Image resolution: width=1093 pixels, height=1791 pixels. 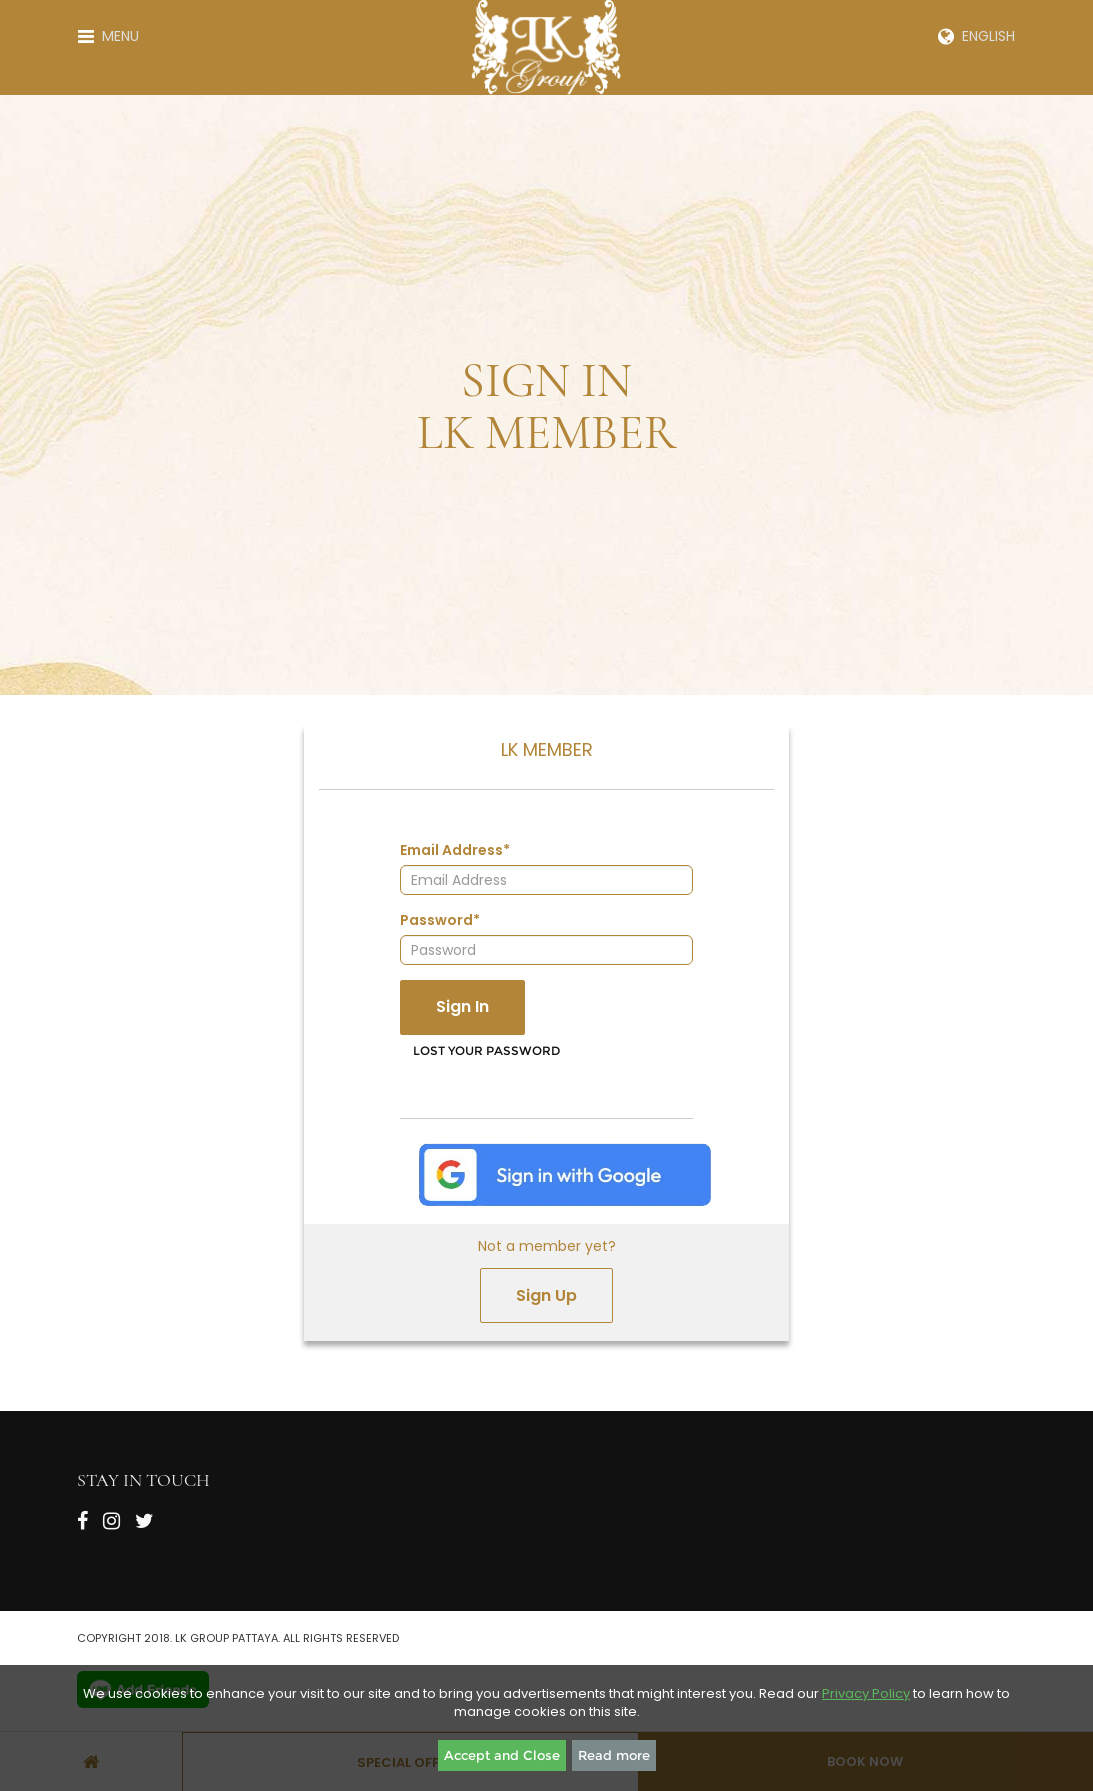 What do you see at coordinates (866, 1693) in the screenshot?
I see `Privacy Policy` at bounding box center [866, 1693].